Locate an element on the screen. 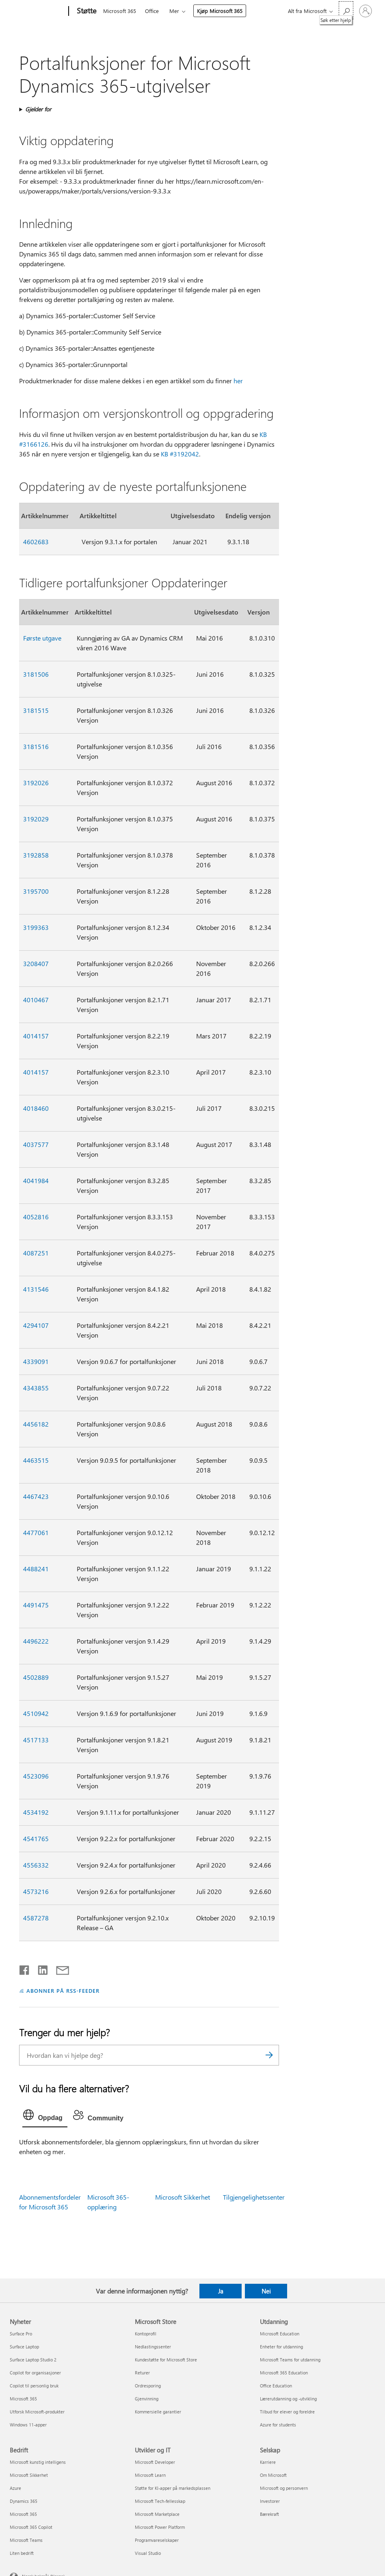  Microsoft Power Platform [Microsoft Power Platform Utvikler og IT] is located at coordinates (160, 2527).